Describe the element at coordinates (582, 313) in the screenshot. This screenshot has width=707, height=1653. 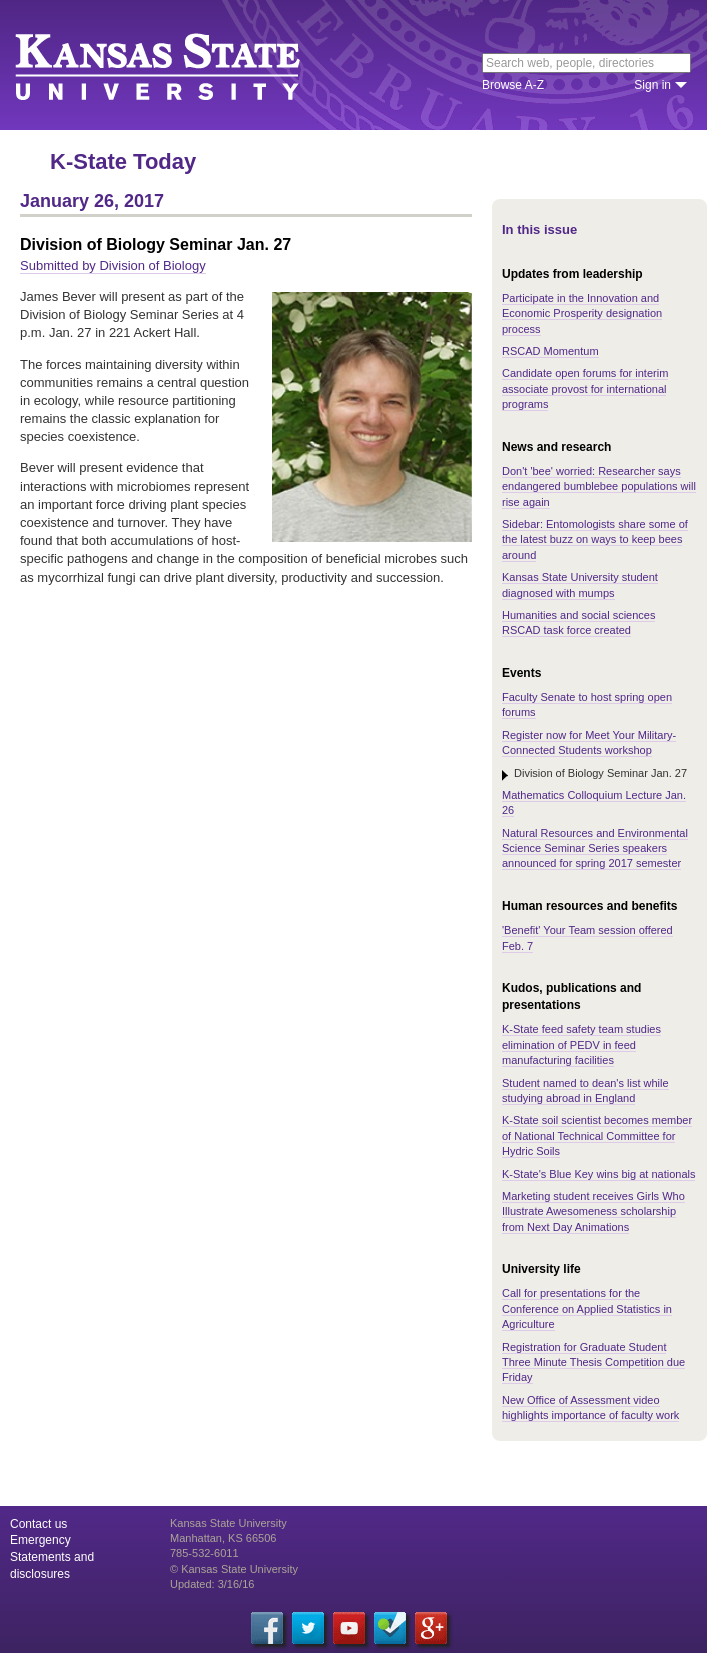
I see `Participate in the Innovation and Economic Prosperity designation process` at that location.